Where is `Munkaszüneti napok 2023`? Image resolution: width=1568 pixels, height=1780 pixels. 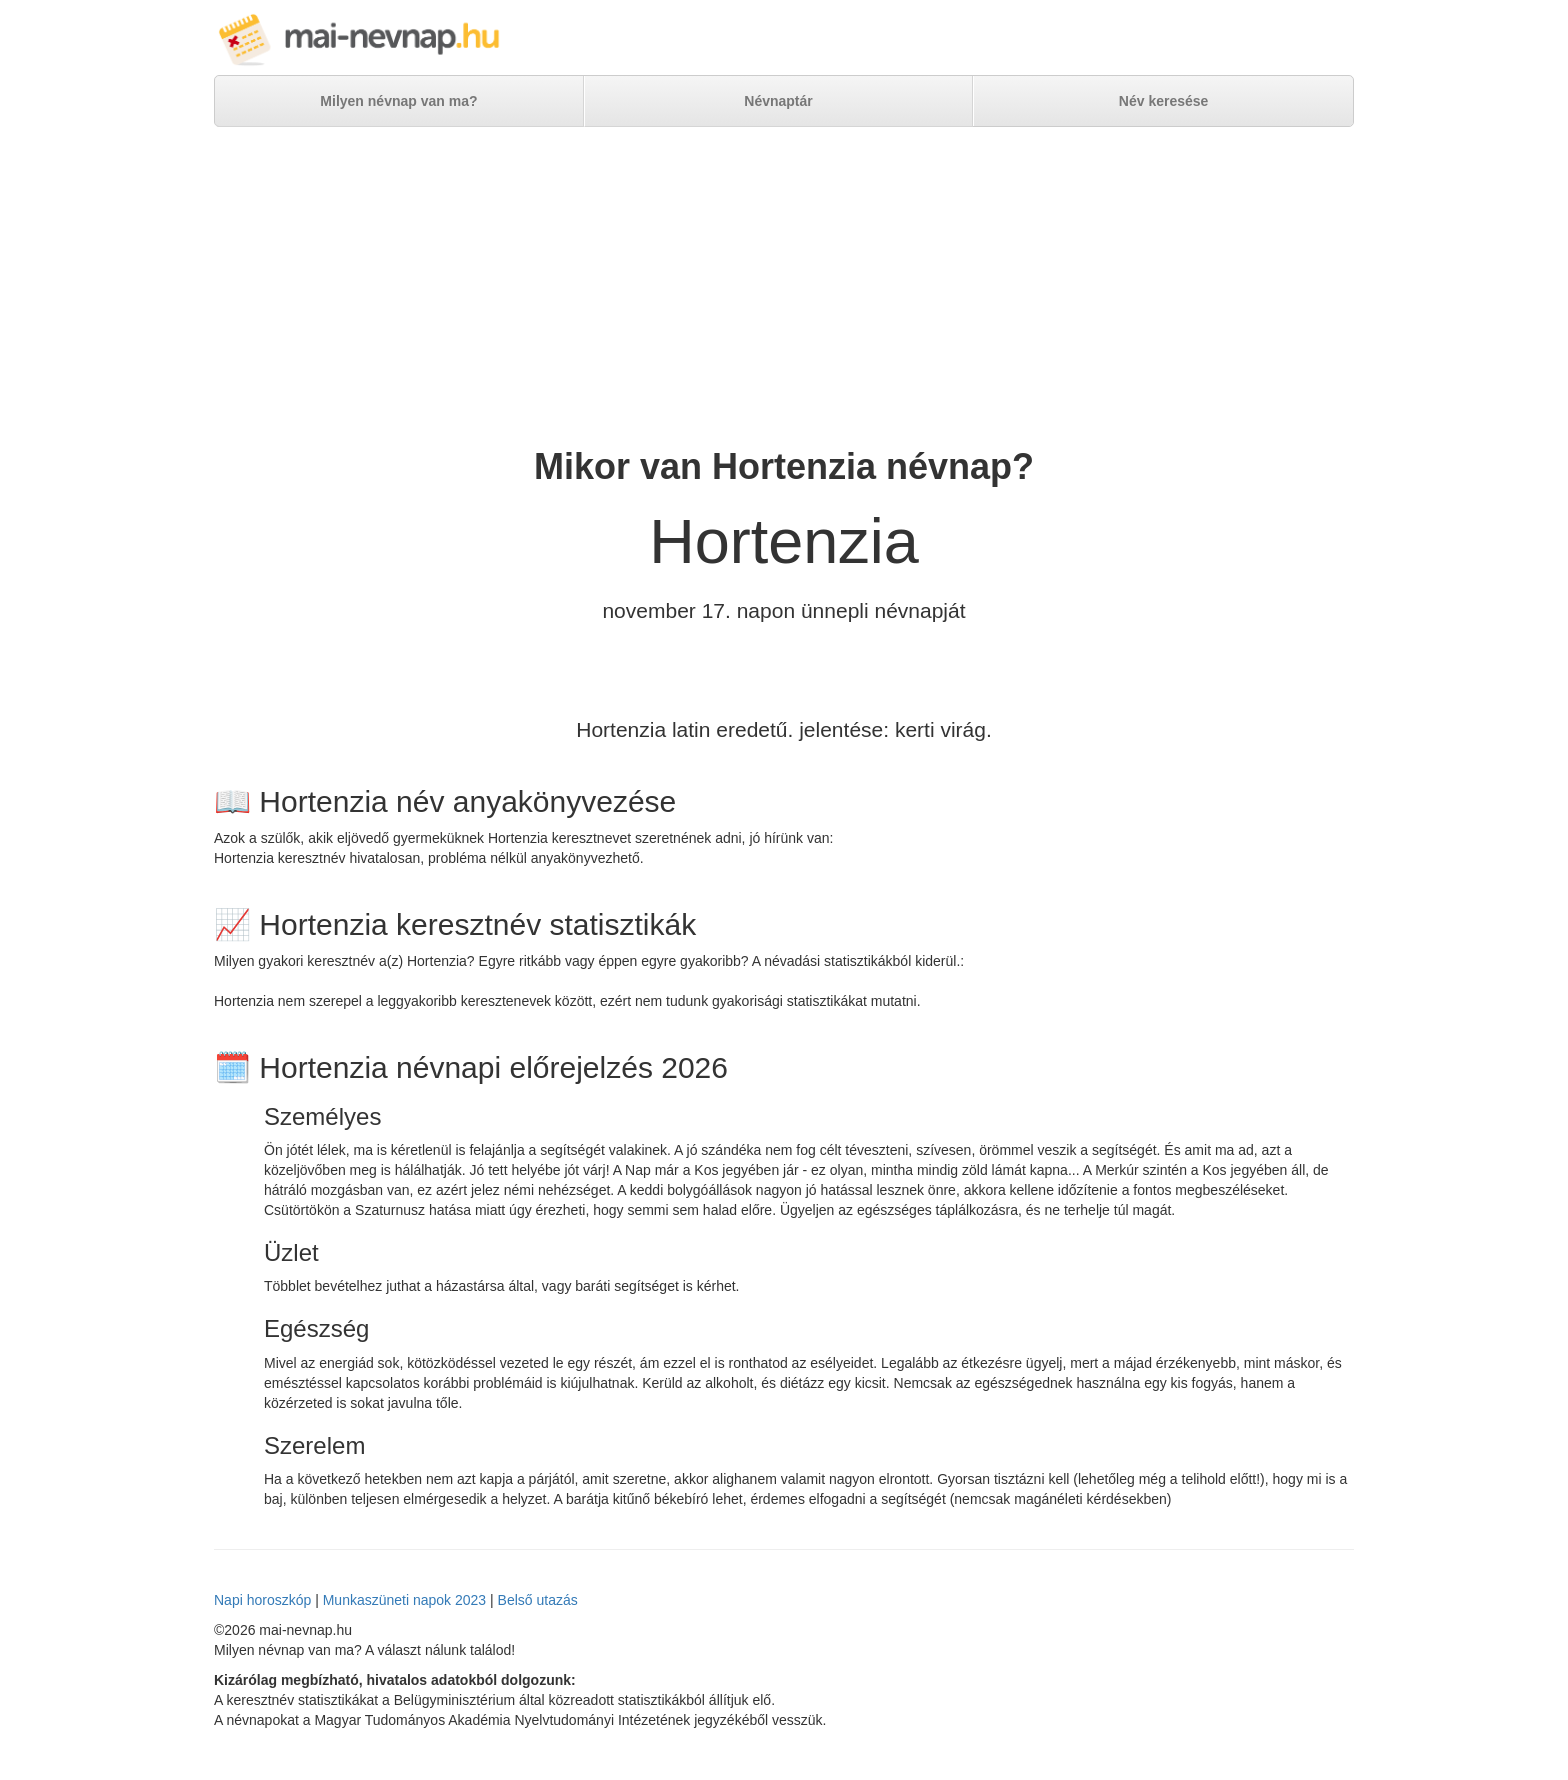
Munkaszüneti napok 2023 is located at coordinates (404, 1600).